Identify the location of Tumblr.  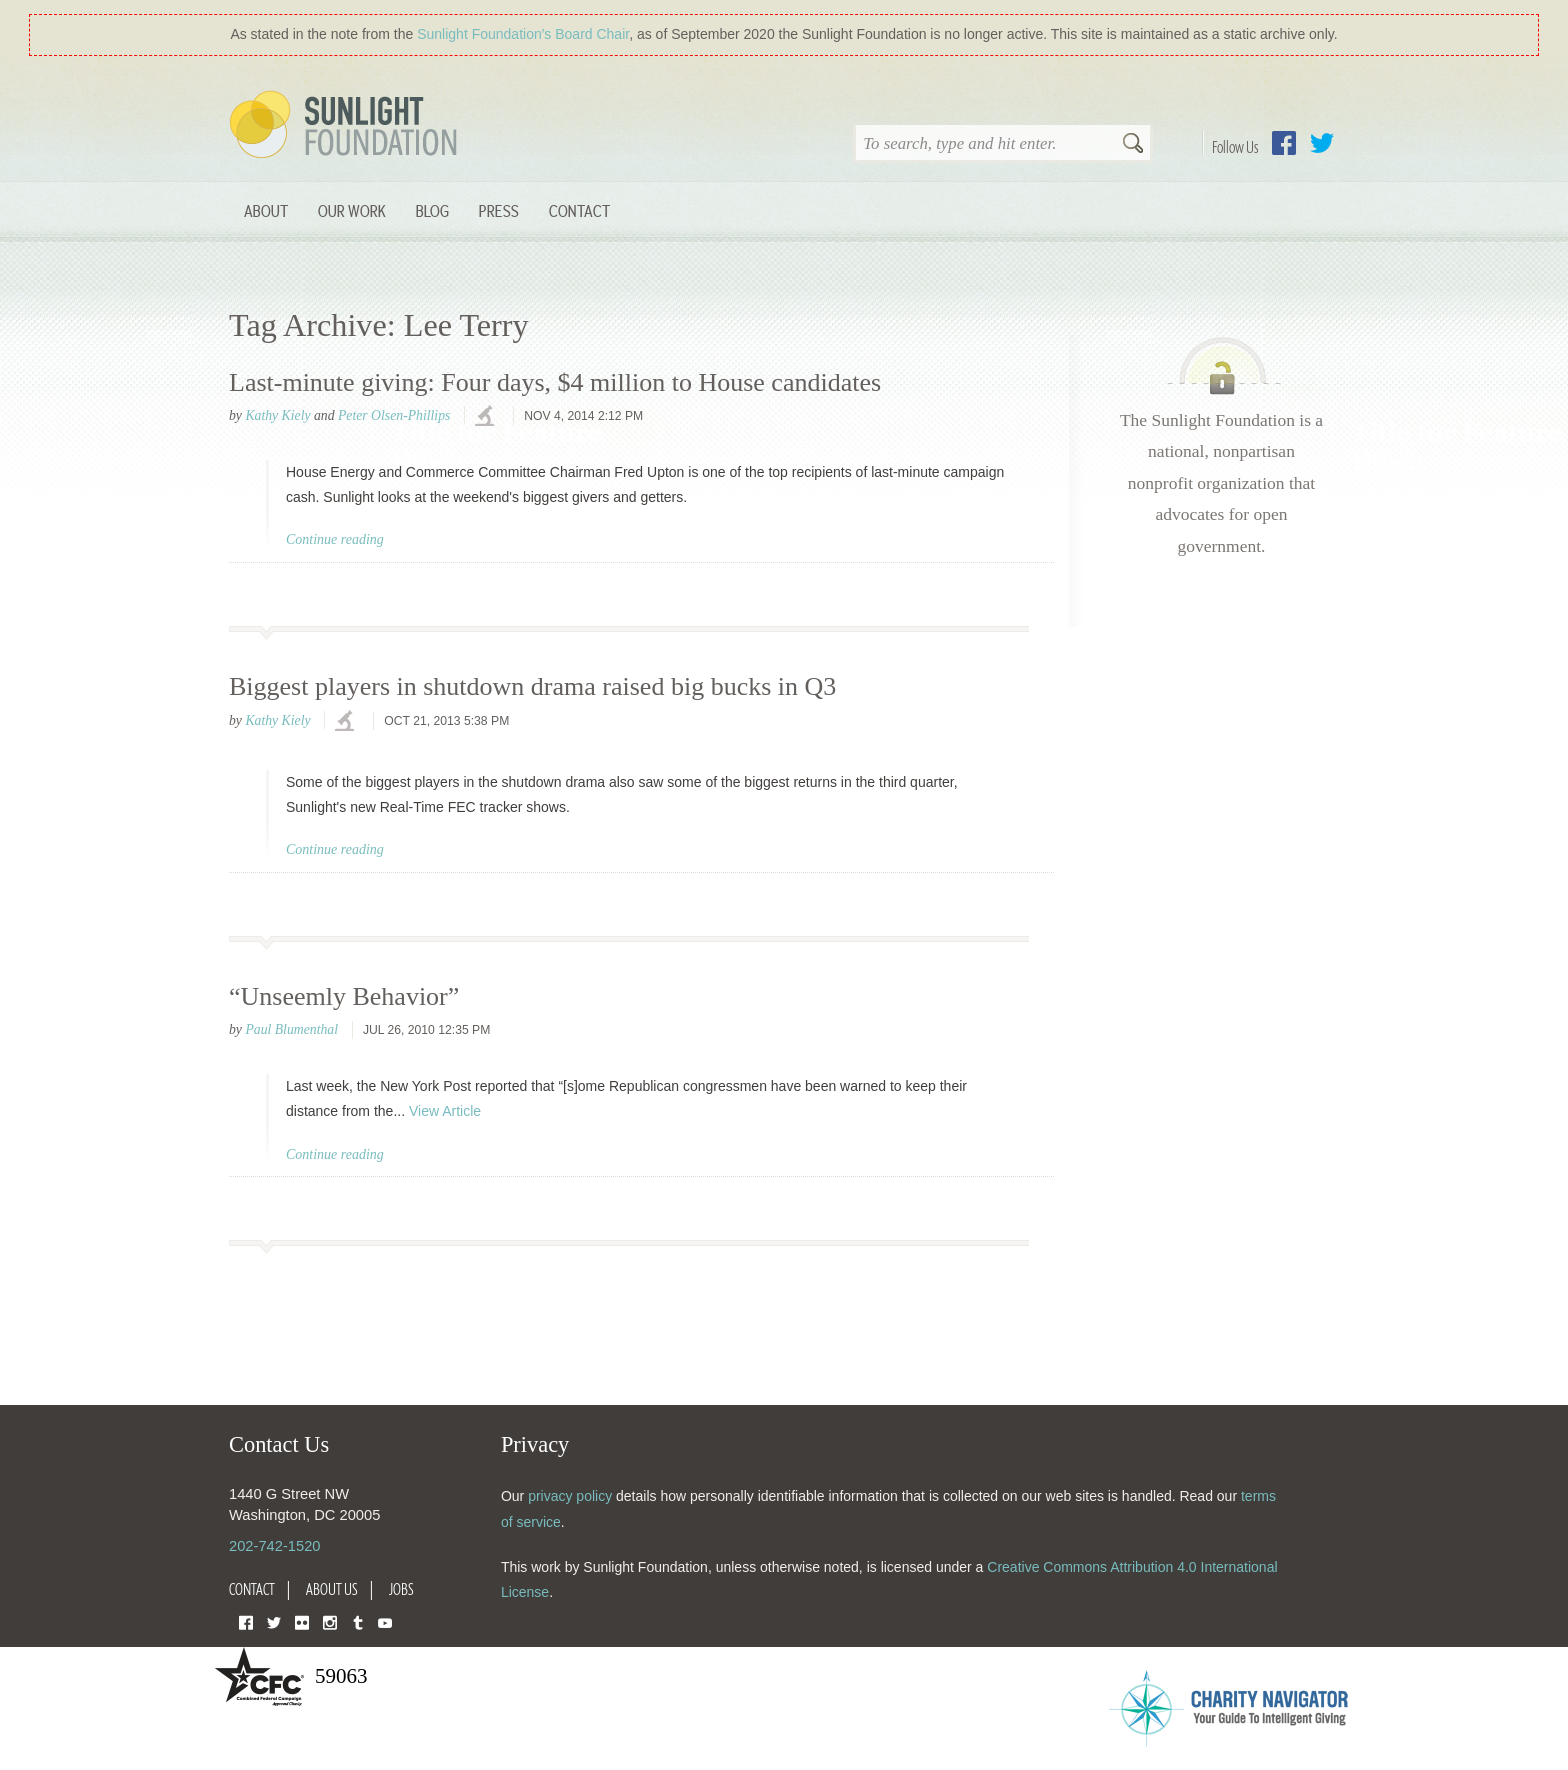
(358, 1621).